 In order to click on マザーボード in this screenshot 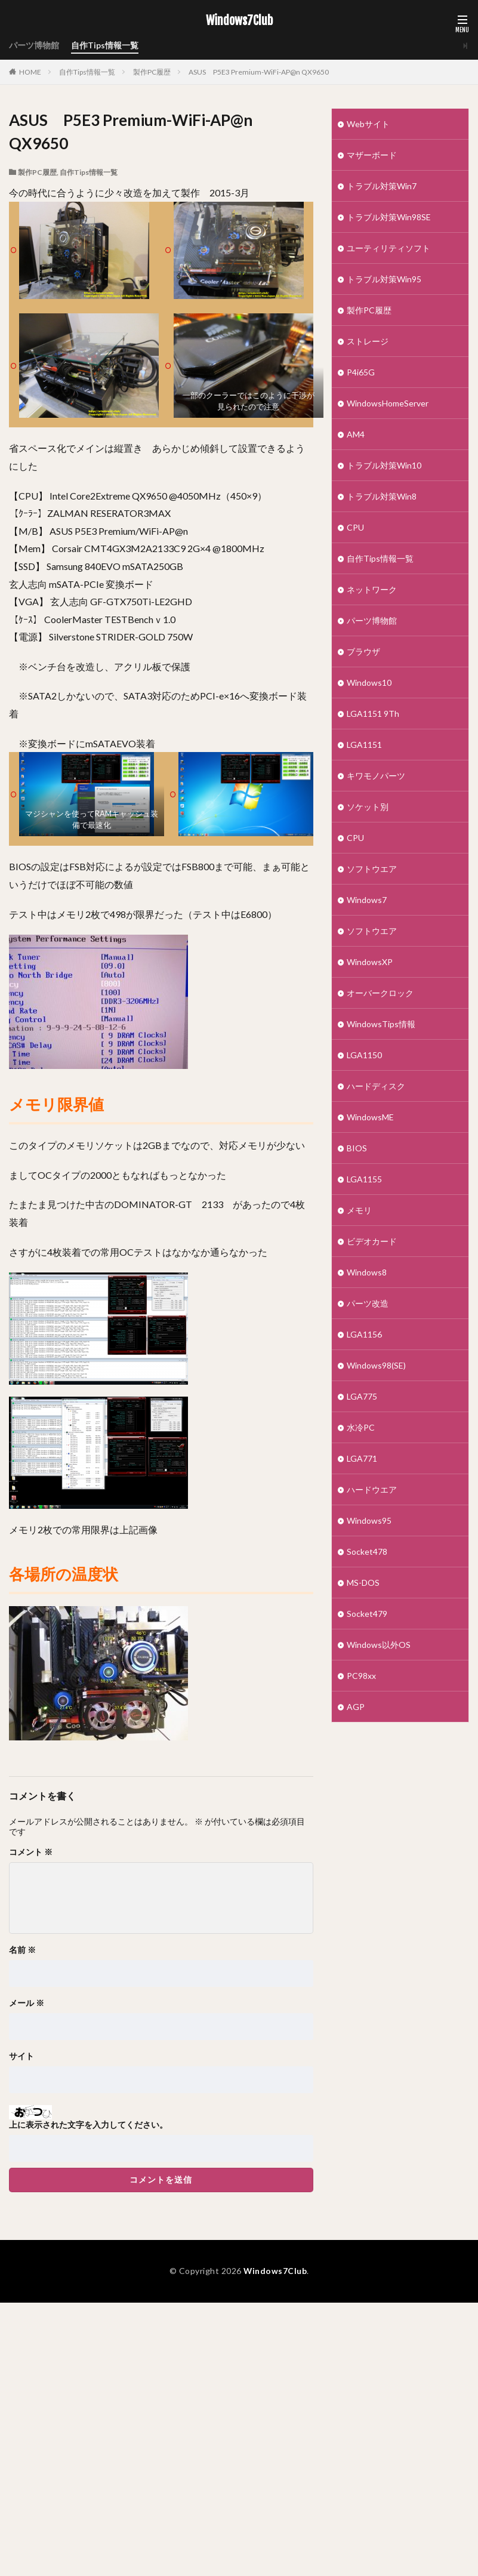, I will do `click(372, 155)`.